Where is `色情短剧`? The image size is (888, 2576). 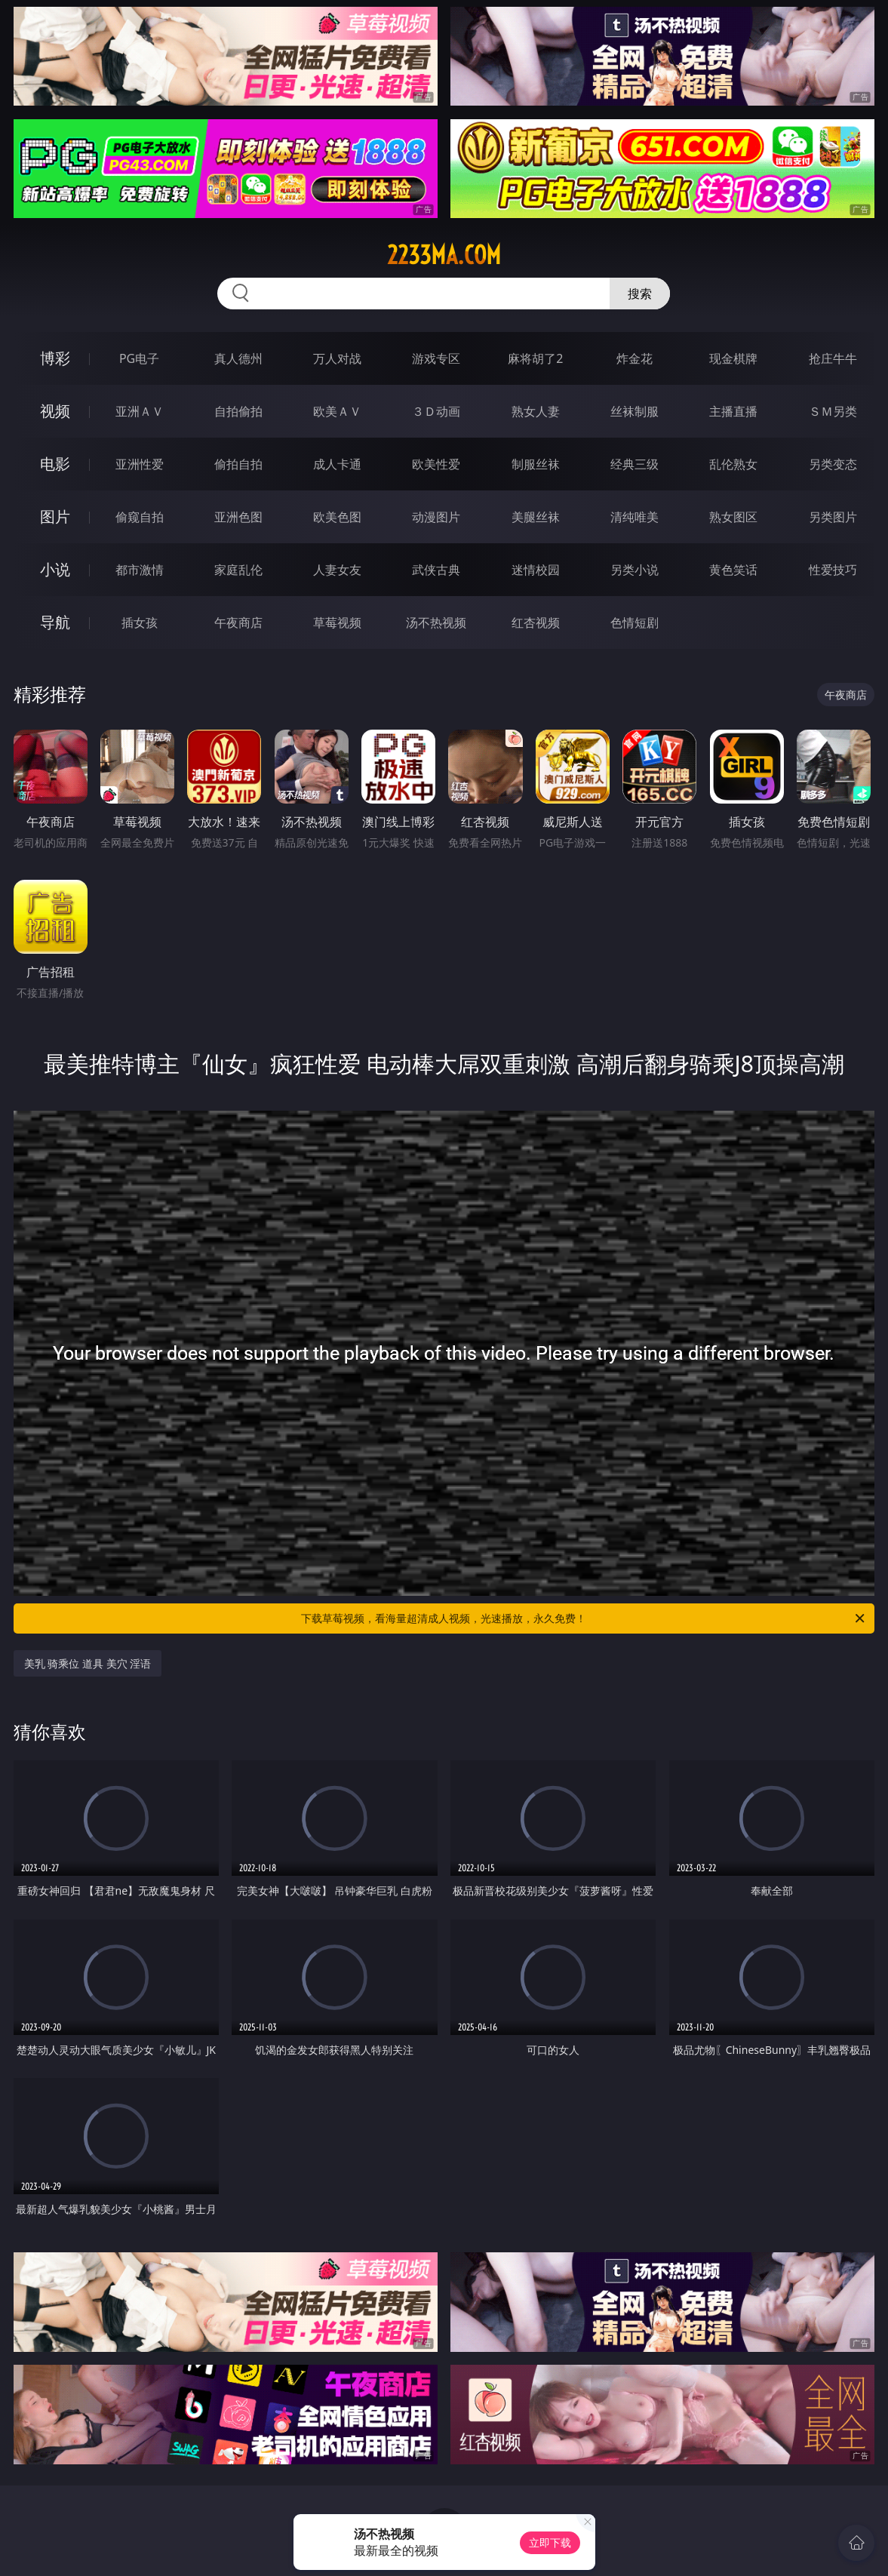 色情短剧 is located at coordinates (634, 622).